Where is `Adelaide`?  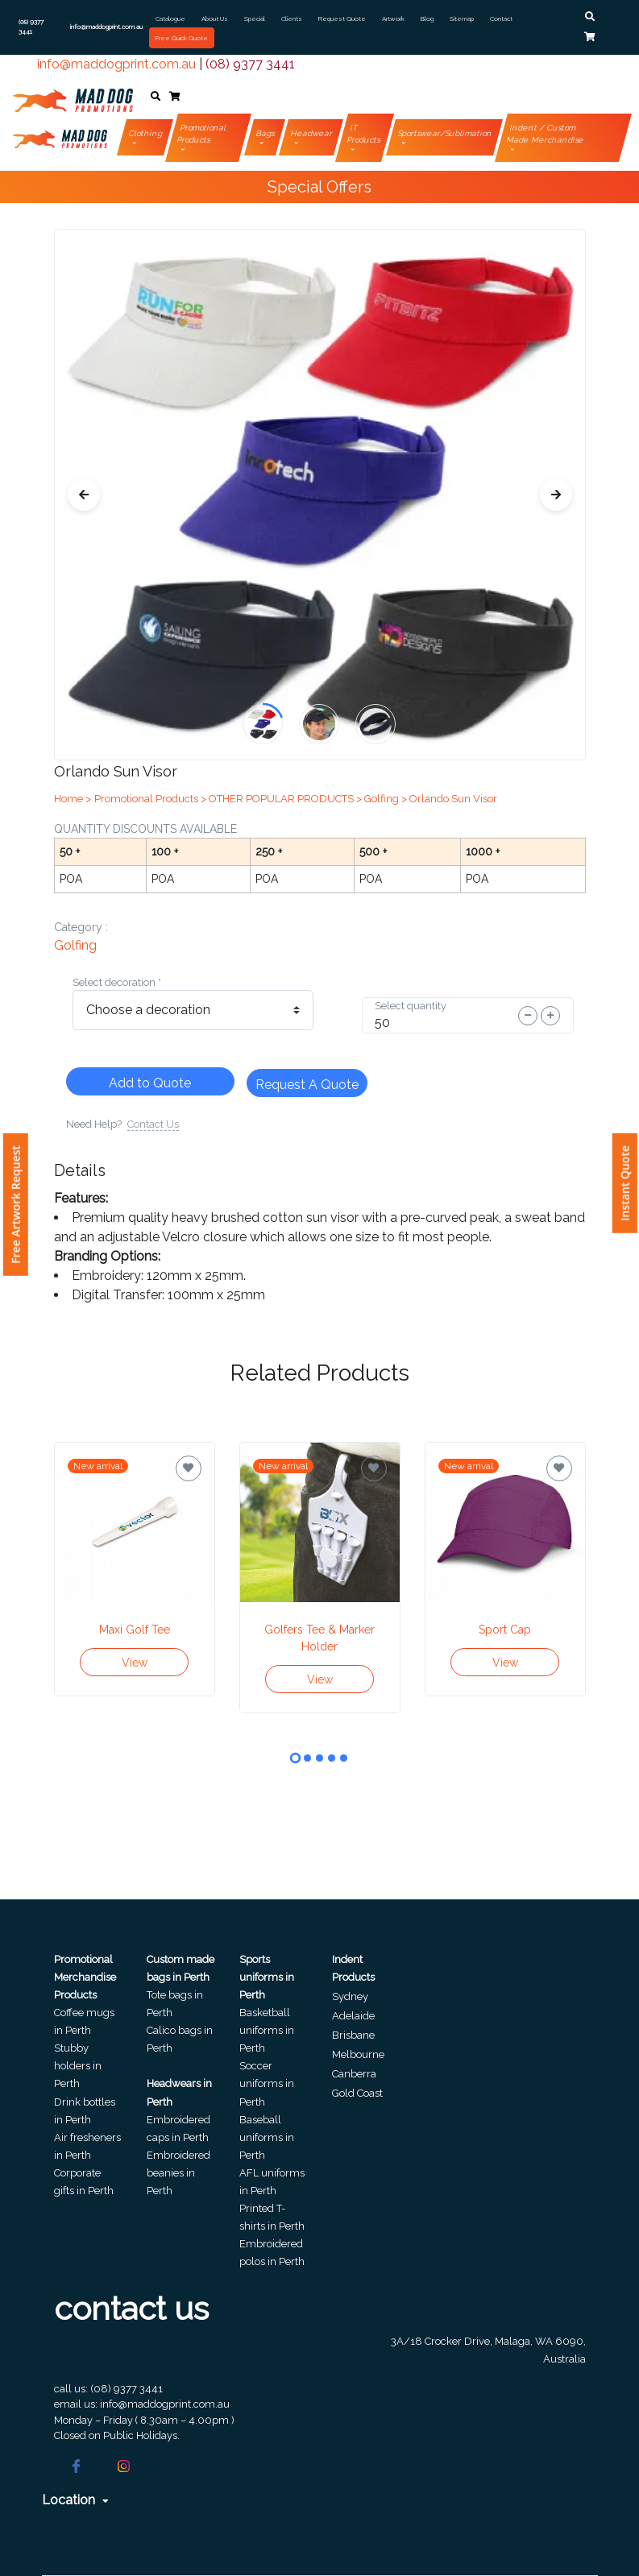
Adelaide is located at coordinates (353, 2016).